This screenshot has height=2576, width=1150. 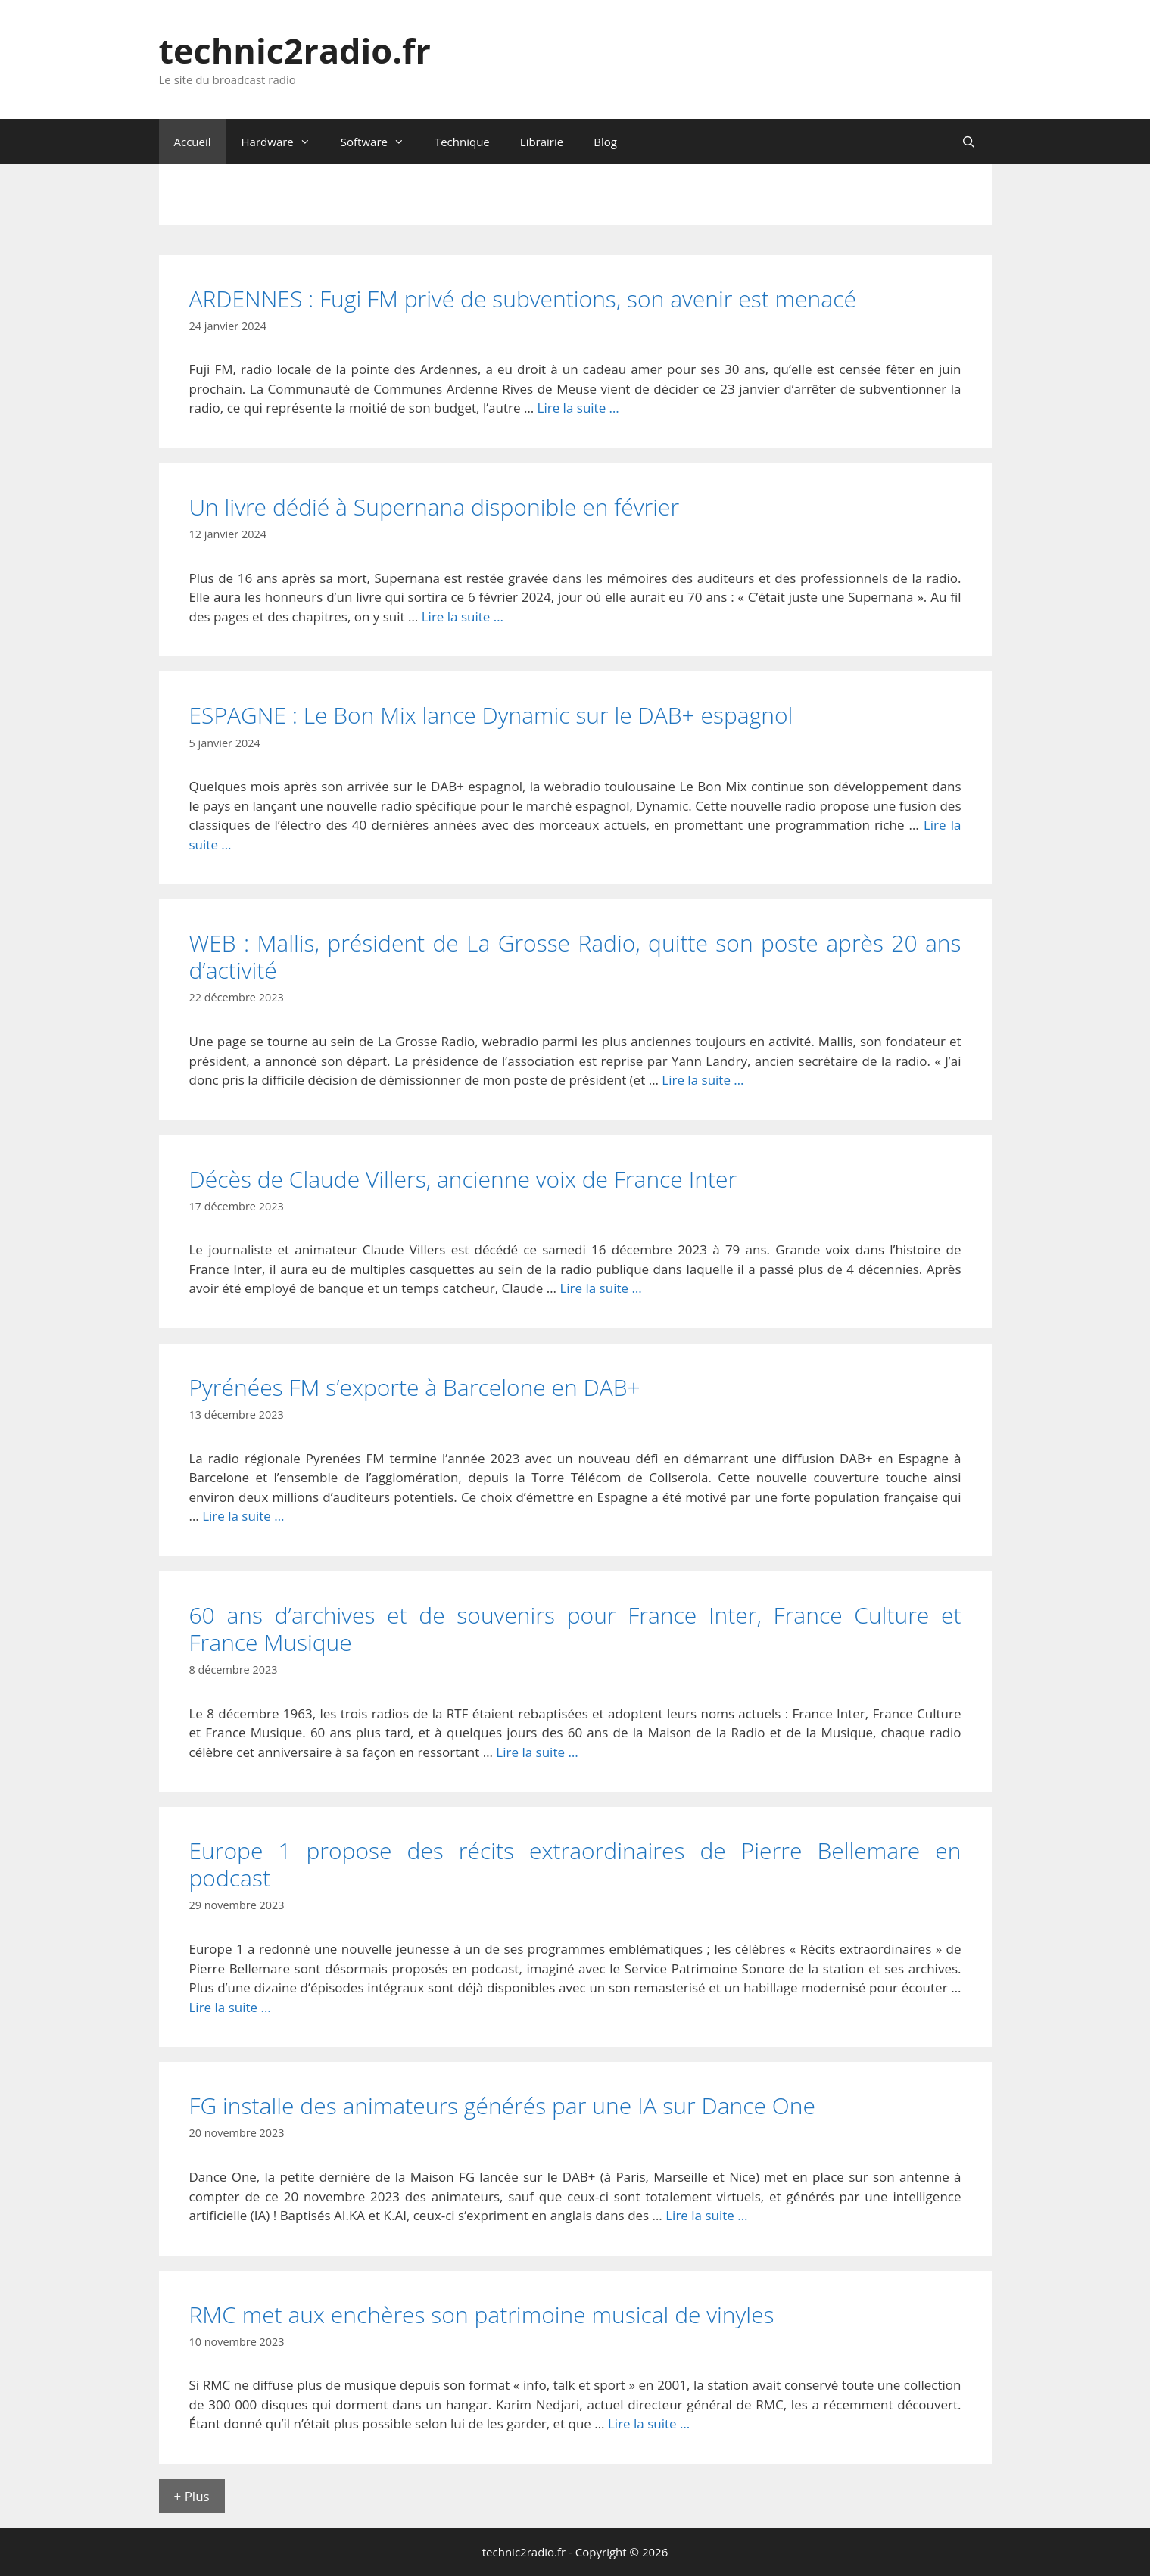 I want to click on Lire la suite … [En savoir plus sur FG installe des animateurs générés par une IA sur Dance One], so click(x=706, y=2215).